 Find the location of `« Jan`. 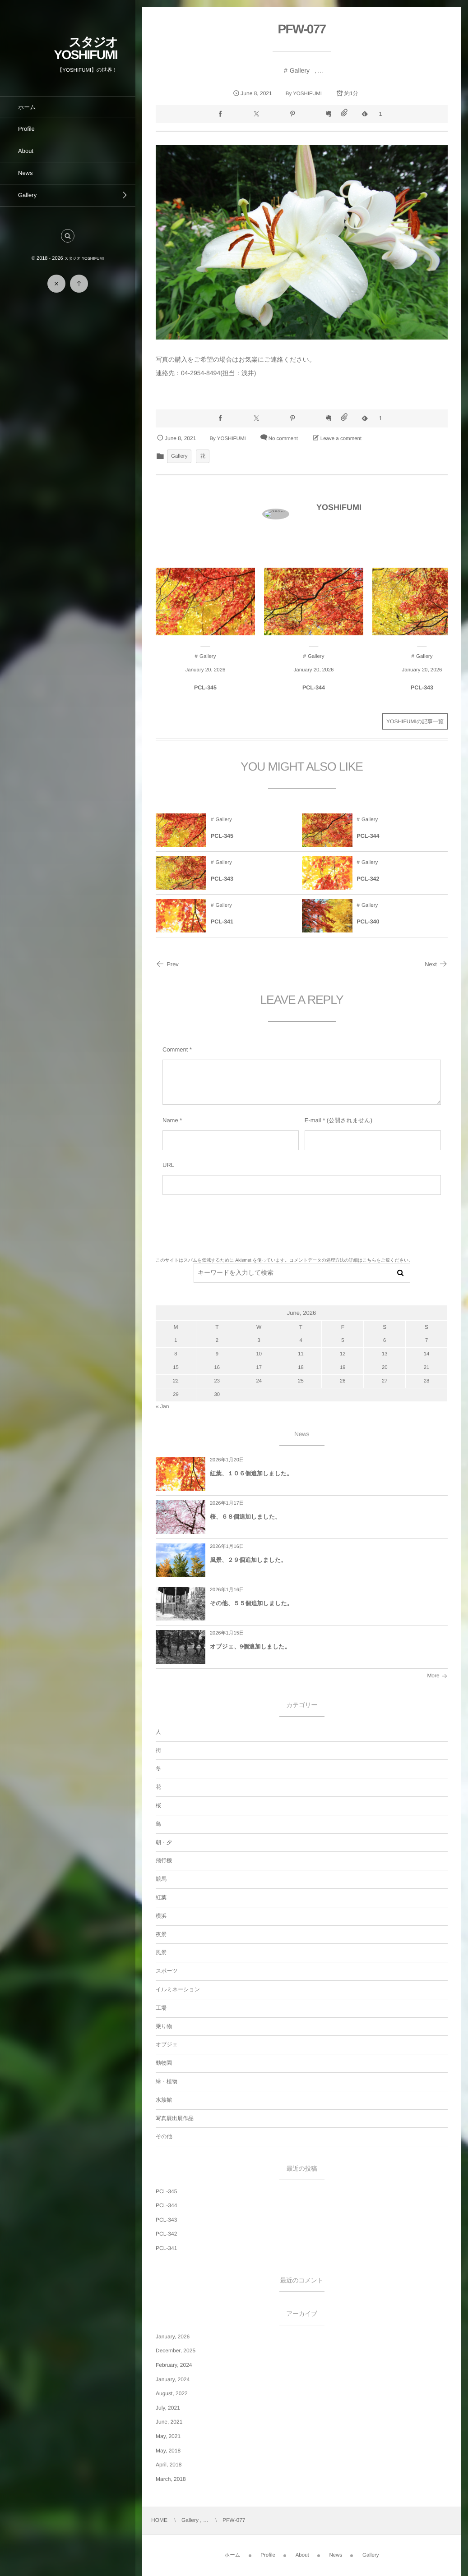

« Jan is located at coordinates (162, 1406).